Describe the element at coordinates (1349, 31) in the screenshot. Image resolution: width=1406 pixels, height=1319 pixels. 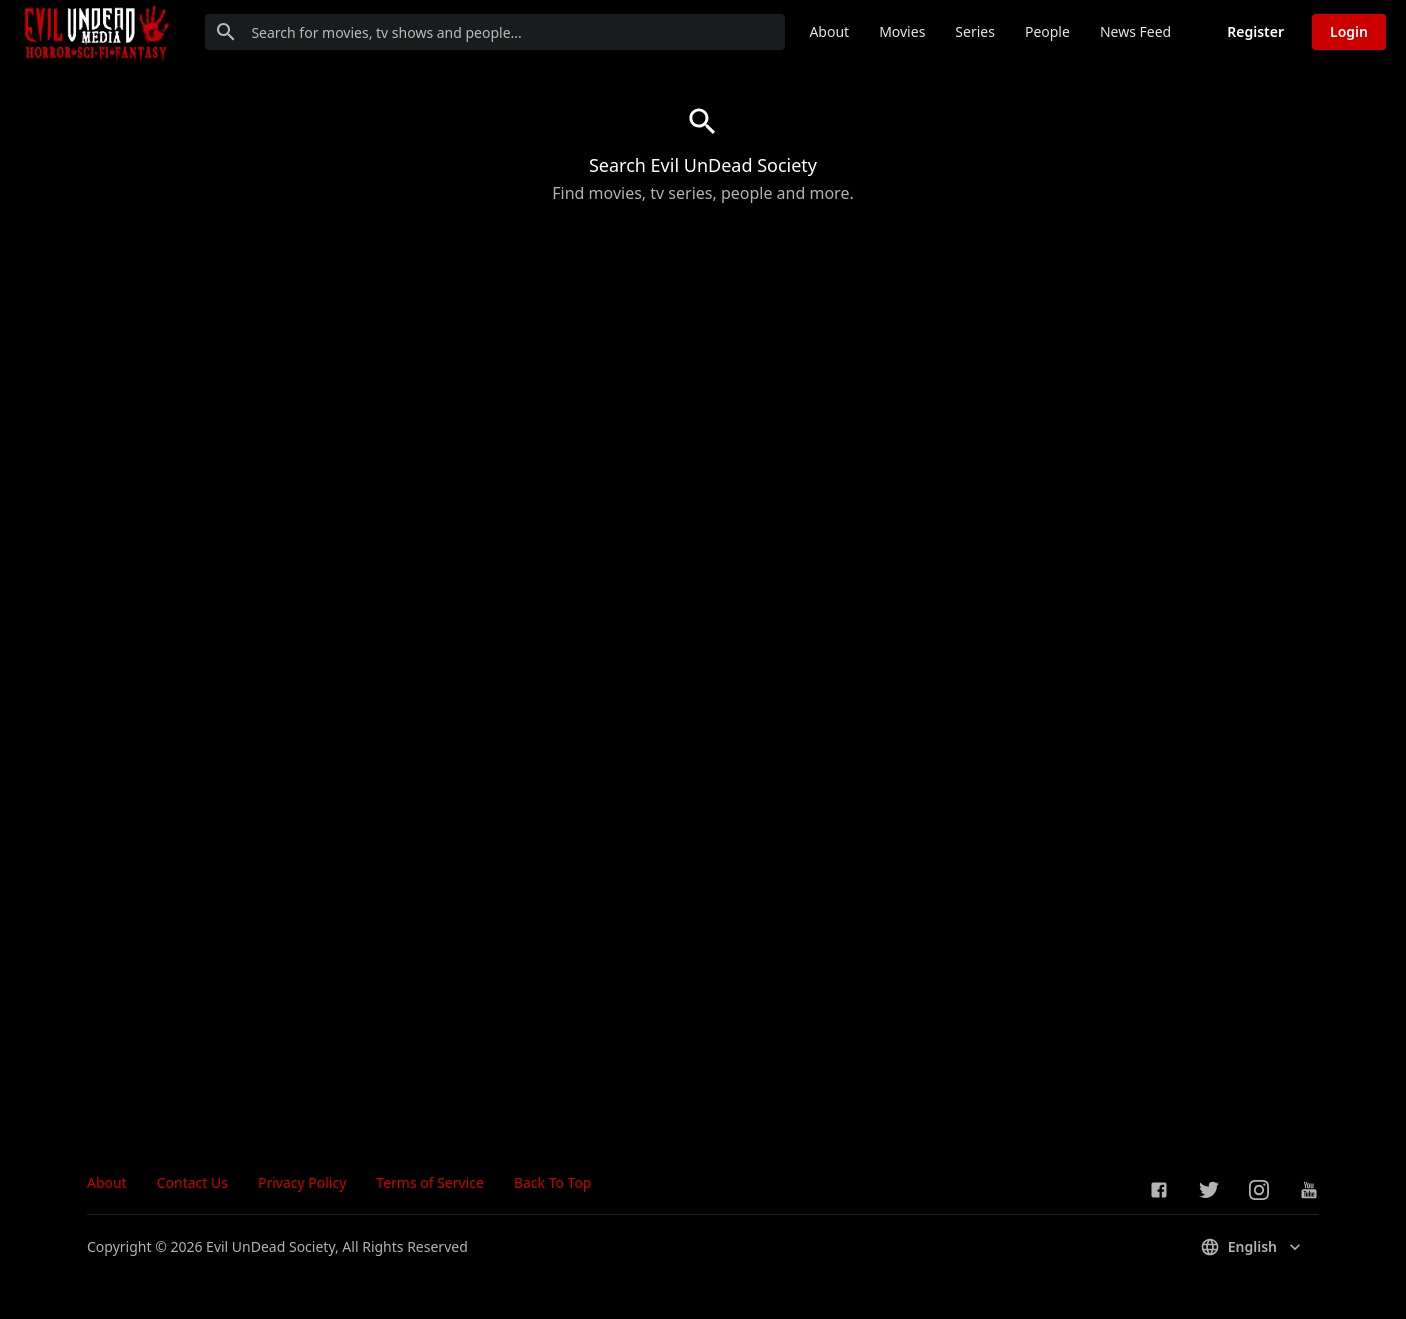
I see `Login` at that location.